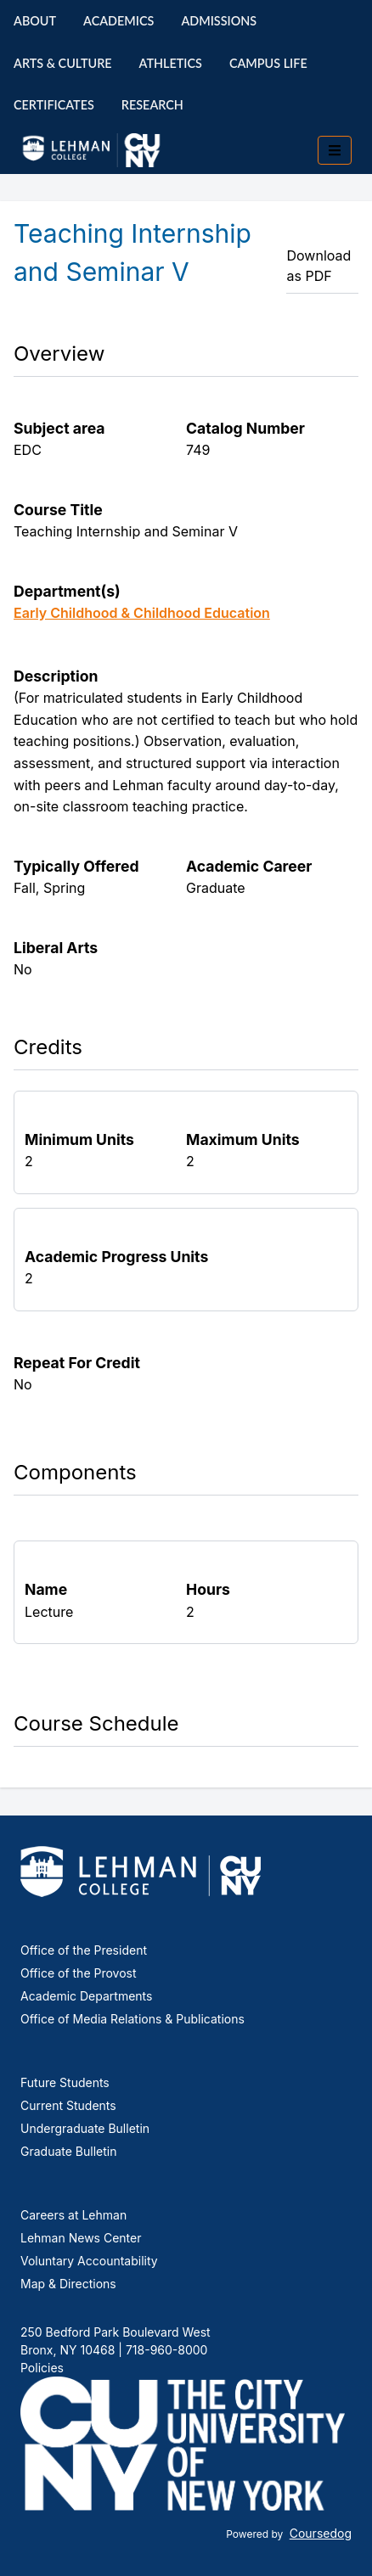  Describe the element at coordinates (83, 1950) in the screenshot. I see `Office of the President` at that location.